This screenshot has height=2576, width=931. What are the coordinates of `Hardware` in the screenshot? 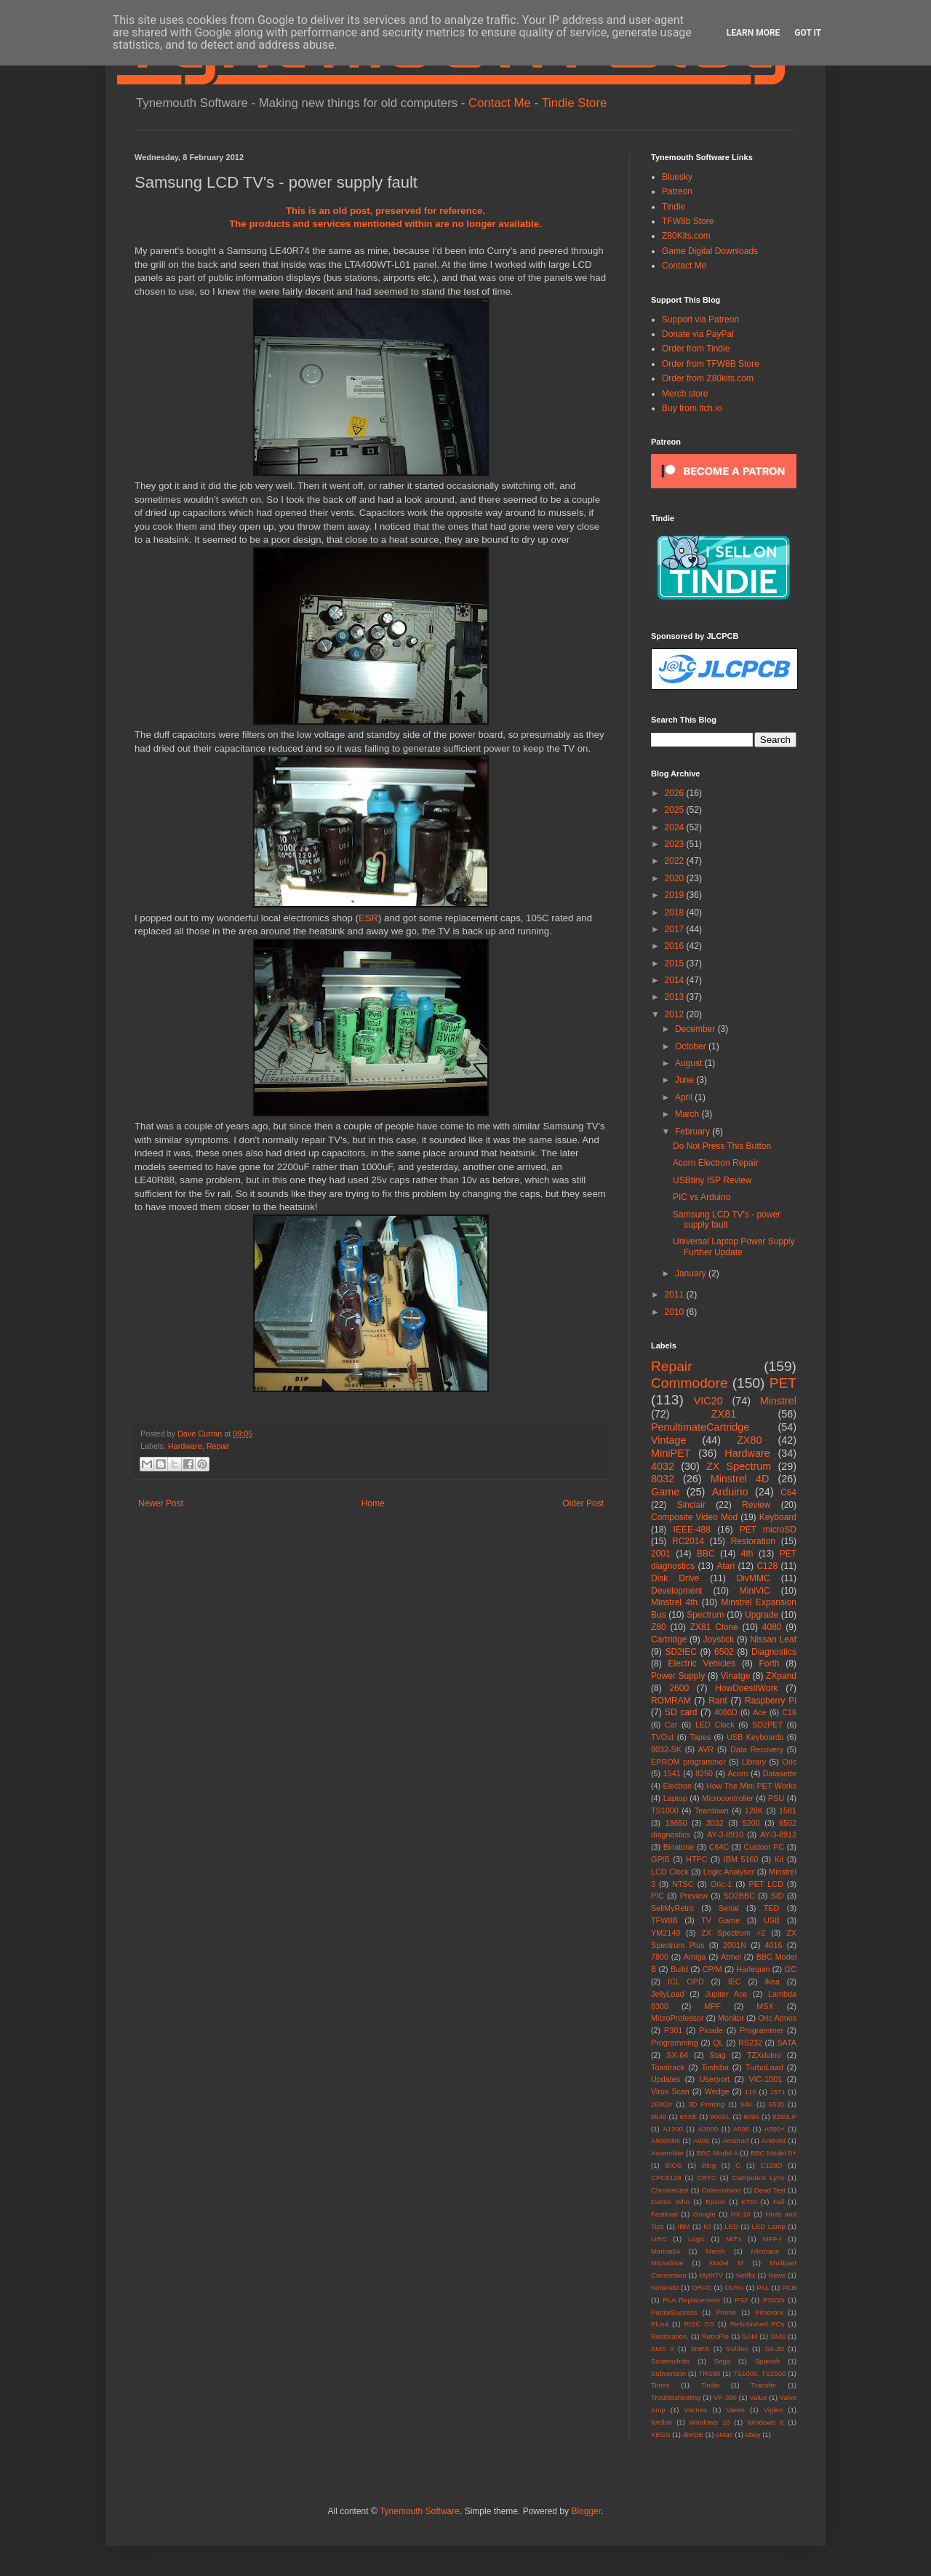 It's located at (185, 1446).